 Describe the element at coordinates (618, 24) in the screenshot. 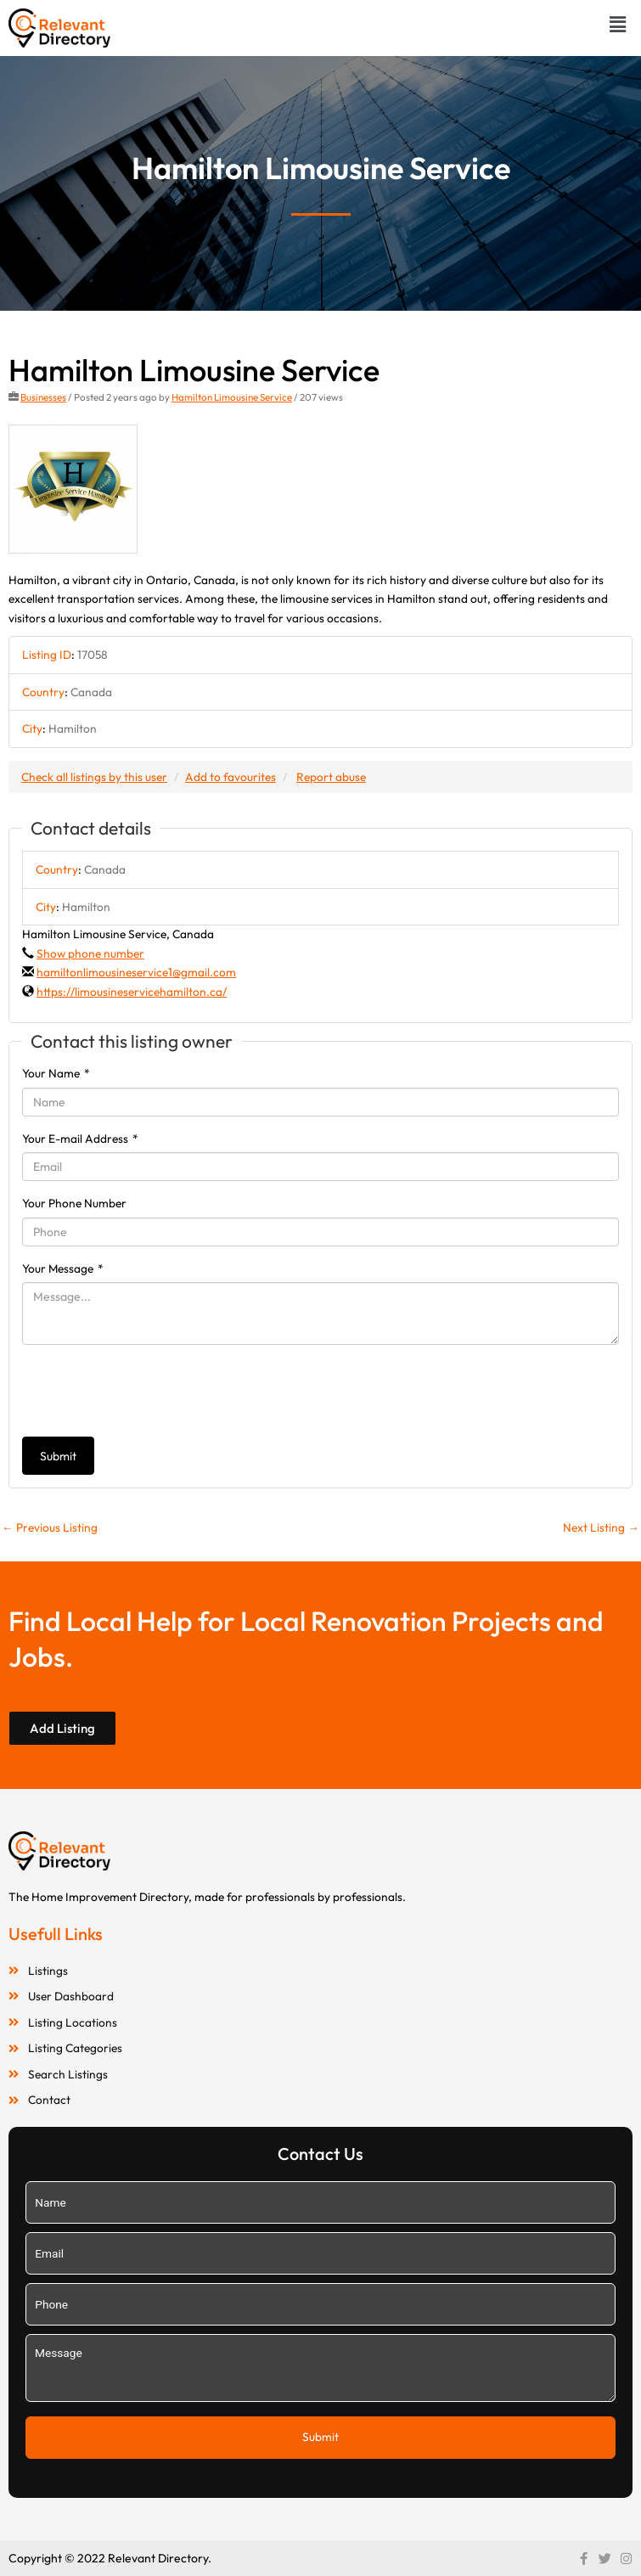

I see `[button]` at that location.